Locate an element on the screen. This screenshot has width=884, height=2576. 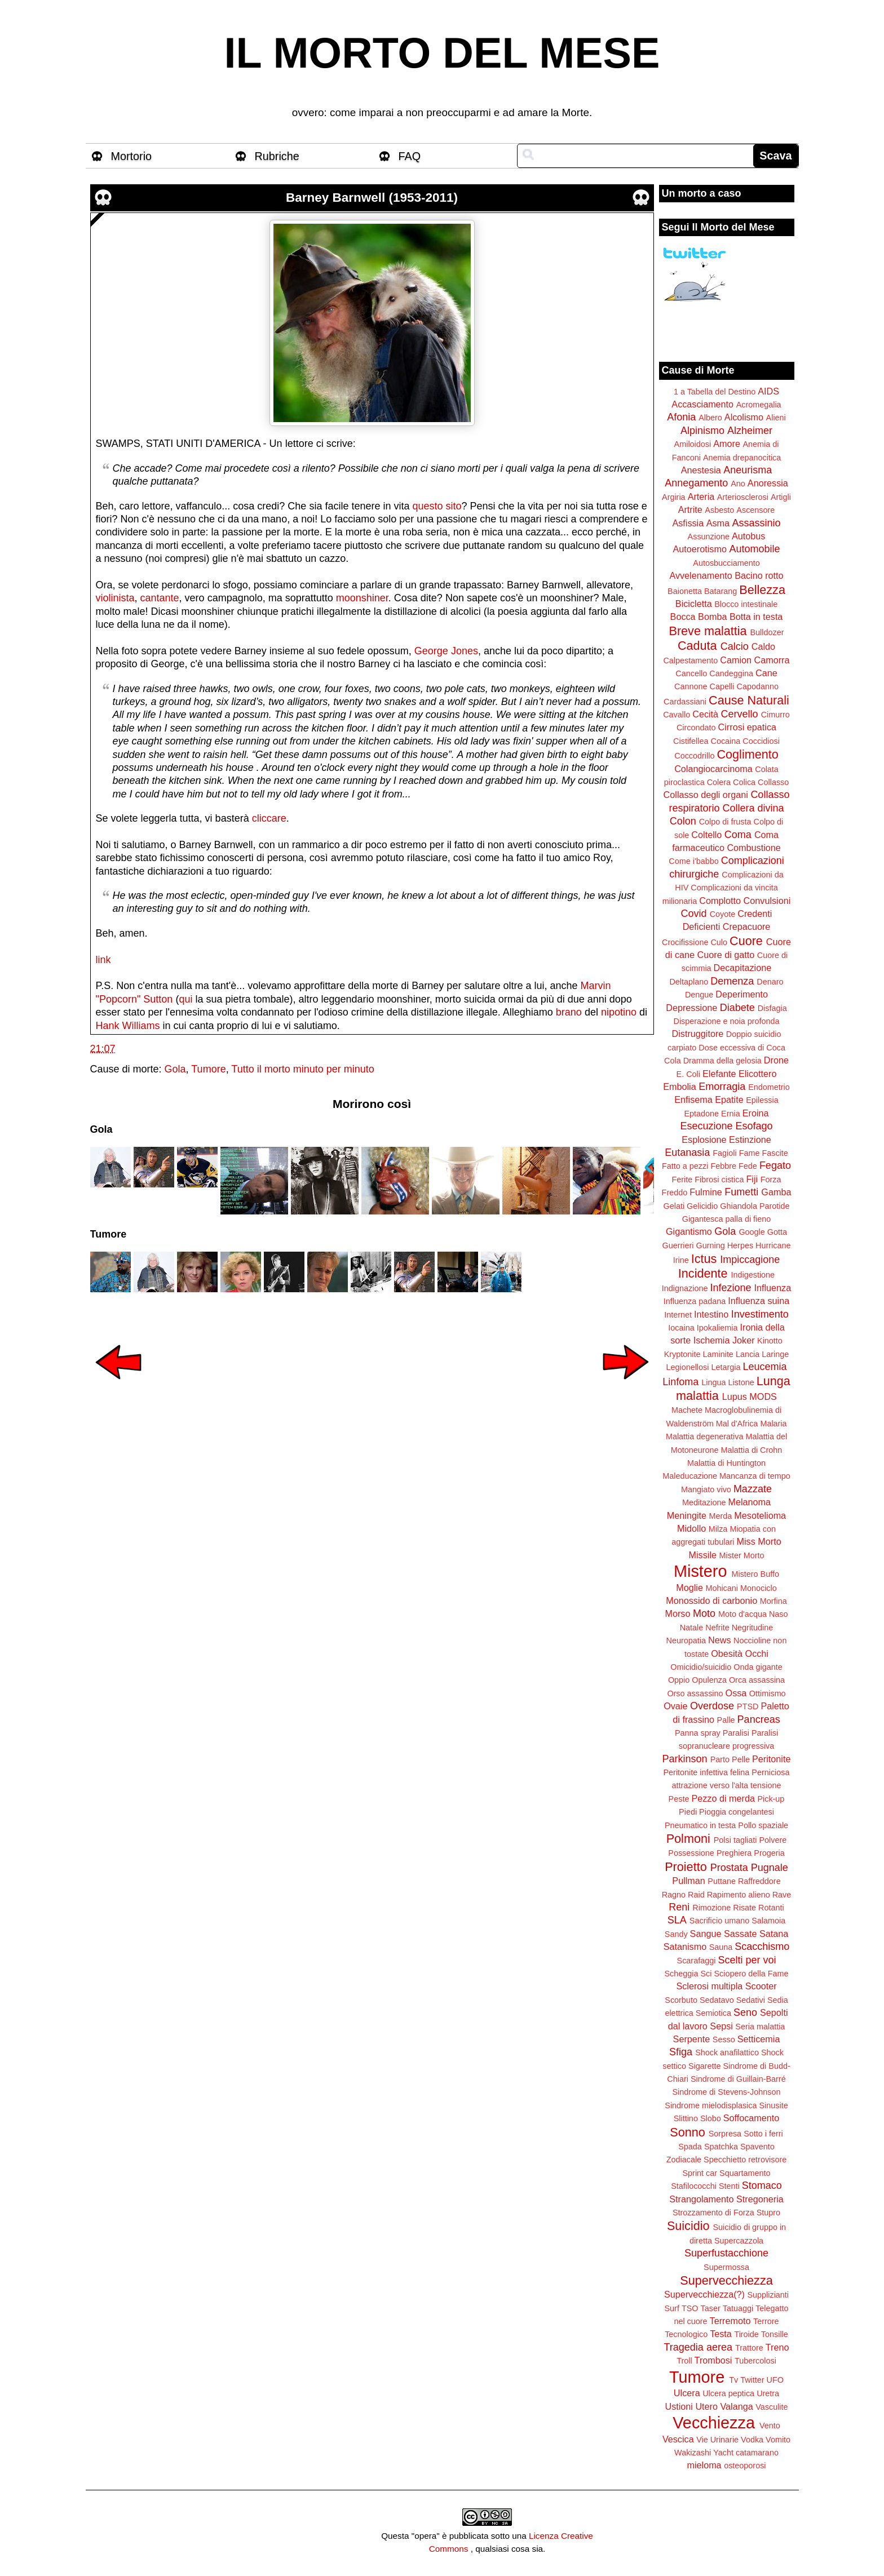
Onda gigante is located at coordinates (757, 1666).